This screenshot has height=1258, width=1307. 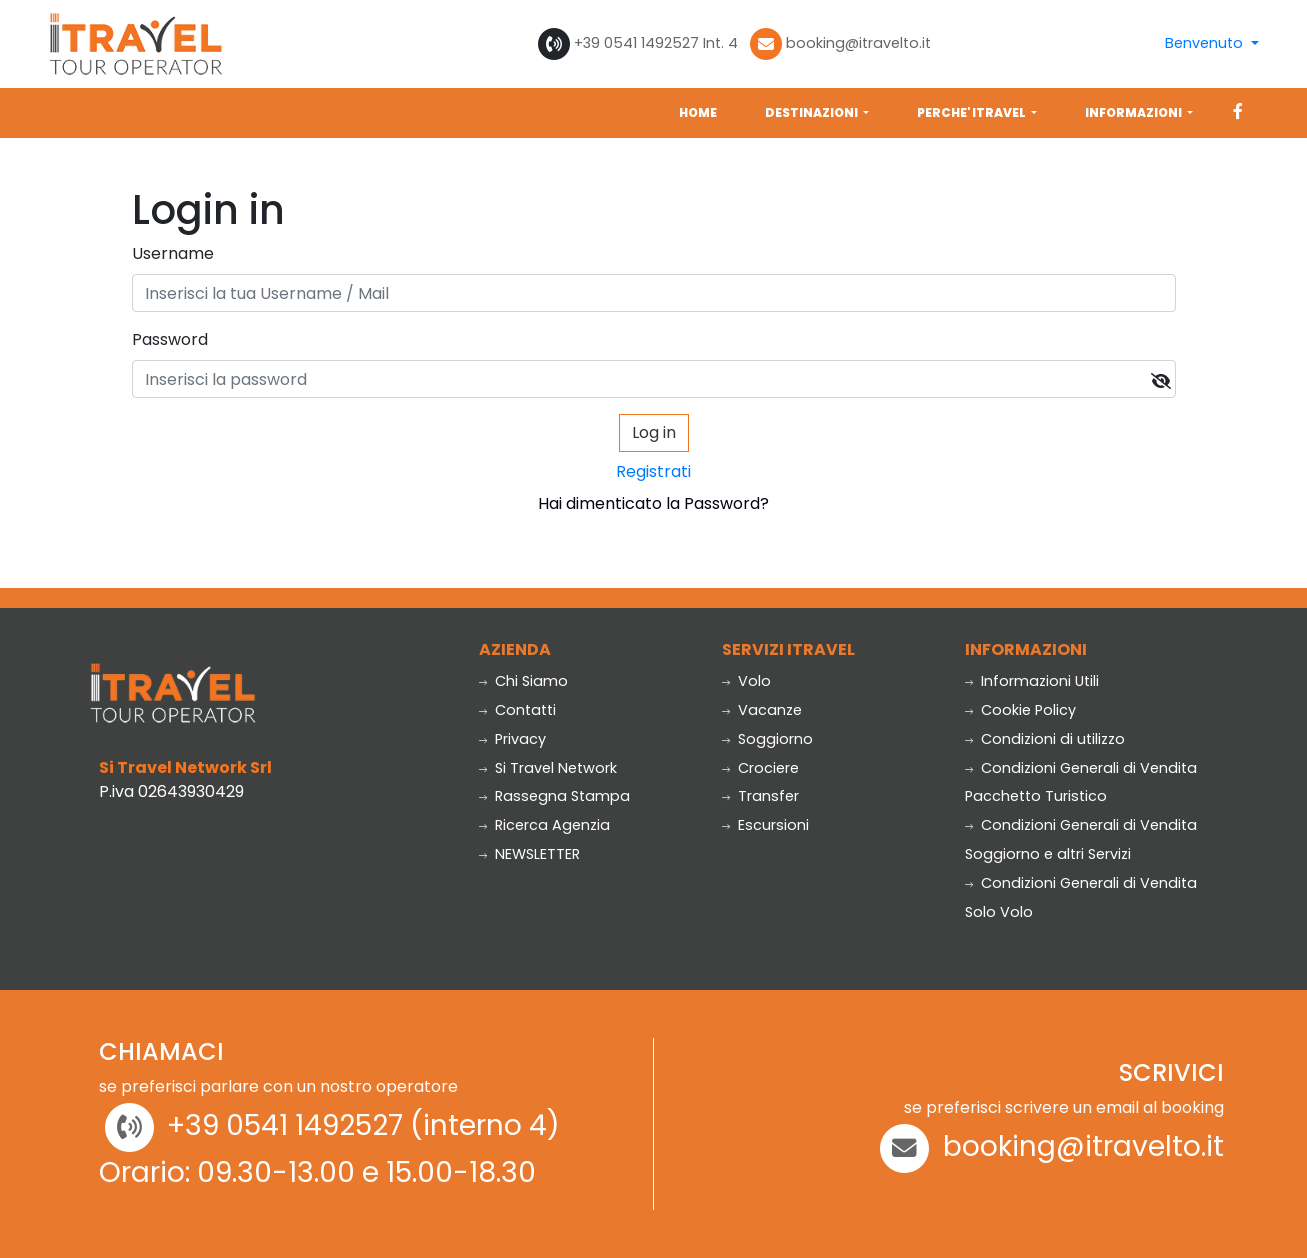 What do you see at coordinates (1206, 43) in the screenshot?
I see `Benvenuto` at bounding box center [1206, 43].